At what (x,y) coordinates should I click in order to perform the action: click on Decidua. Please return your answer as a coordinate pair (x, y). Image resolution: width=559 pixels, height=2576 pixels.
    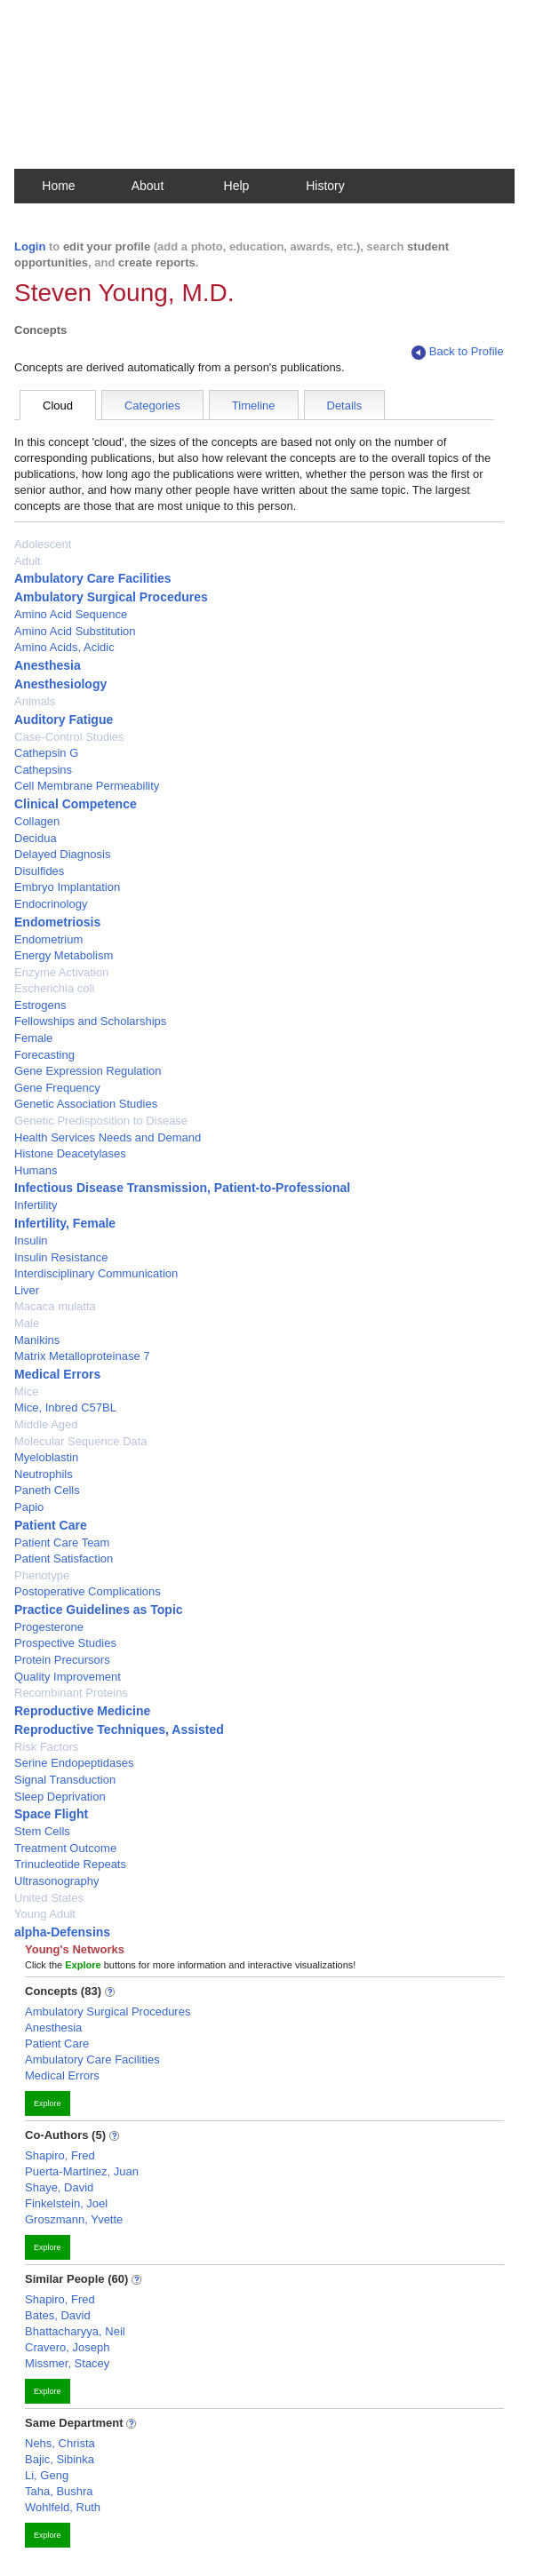
    Looking at the image, I should click on (35, 838).